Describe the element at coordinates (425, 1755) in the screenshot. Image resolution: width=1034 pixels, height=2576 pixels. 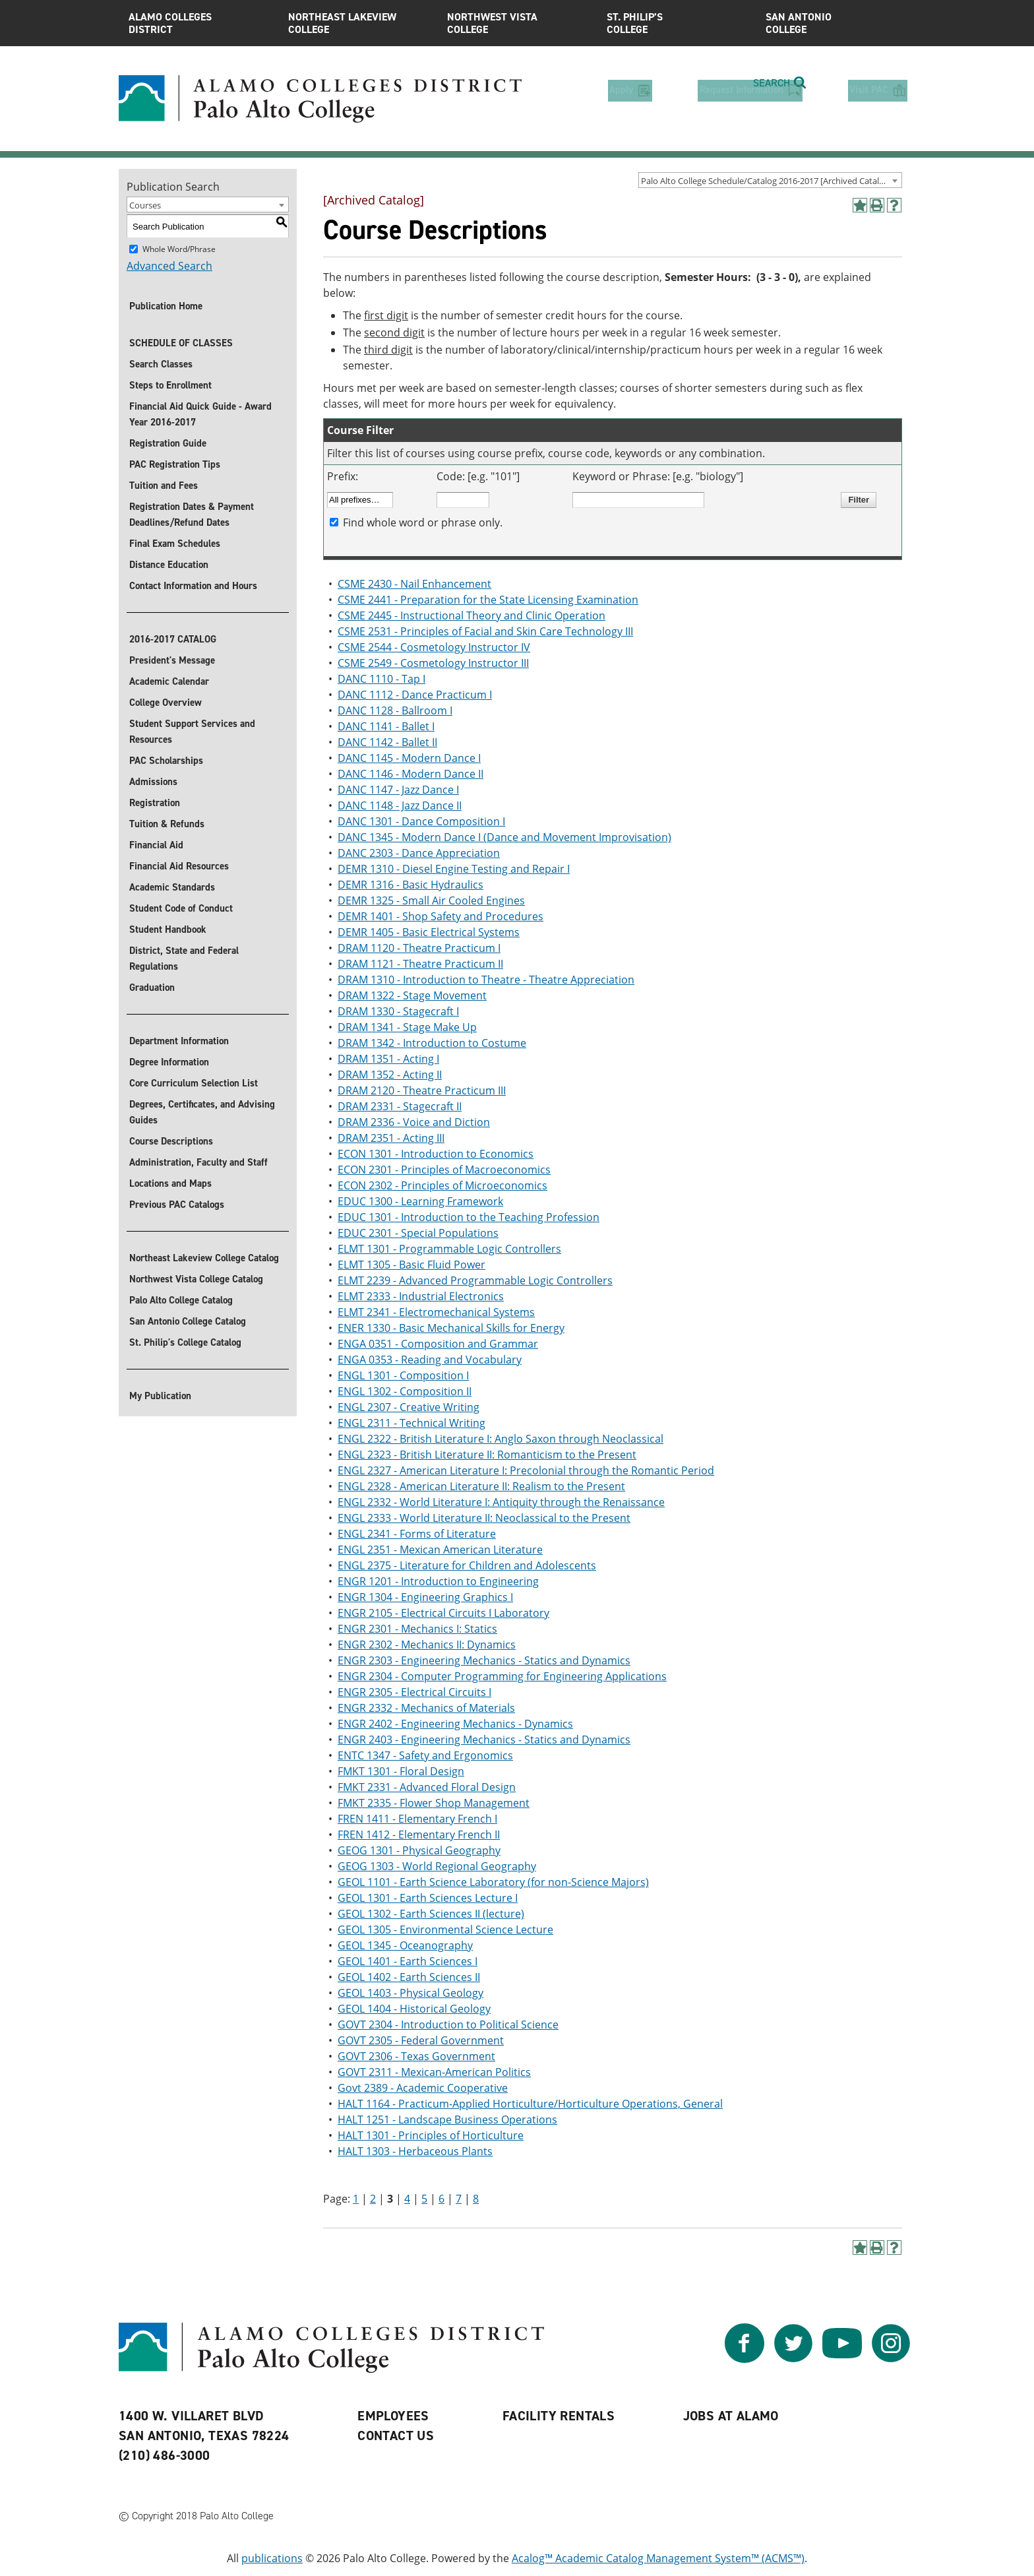
I see `ENTC 1347 - Safety and Ergonomics` at that location.